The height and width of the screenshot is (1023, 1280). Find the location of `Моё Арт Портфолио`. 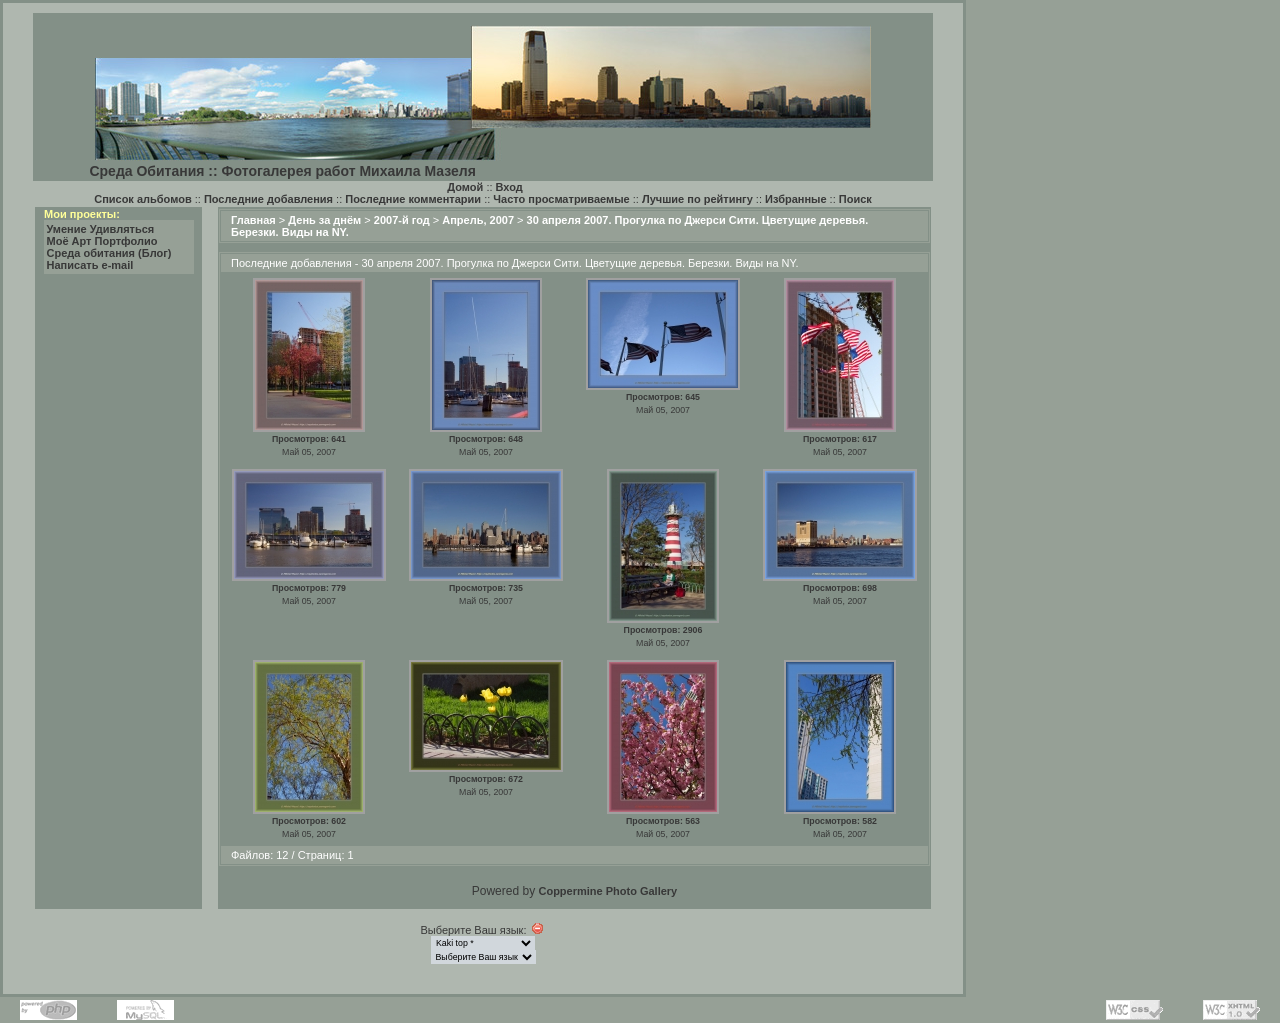

Моё Арт Портфолио is located at coordinates (102, 241).